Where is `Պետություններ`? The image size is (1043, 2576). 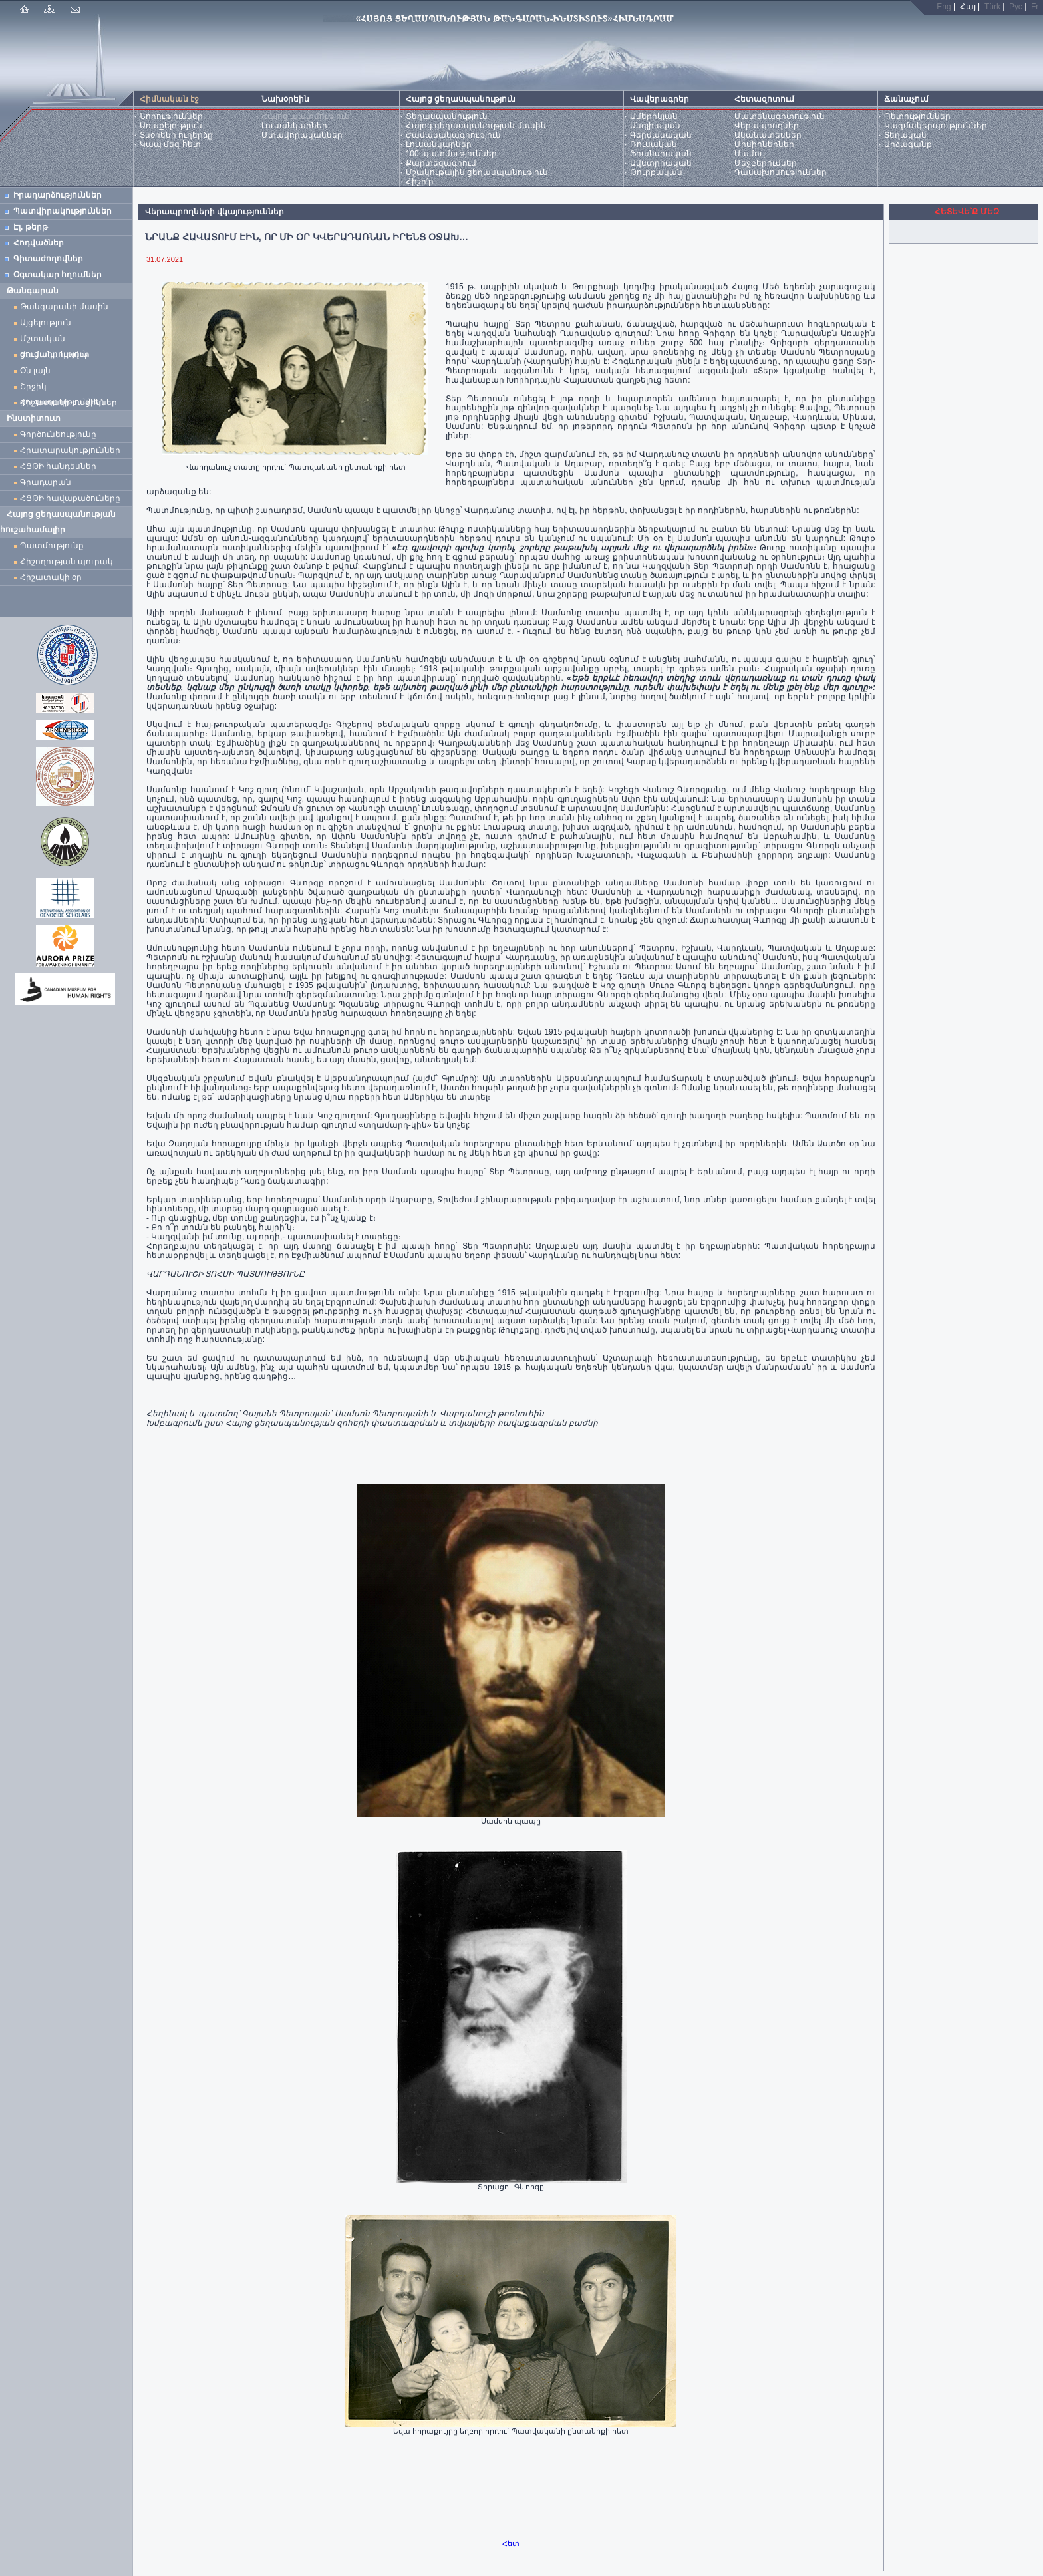
Պետություններ is located at coordinates (917, 116).